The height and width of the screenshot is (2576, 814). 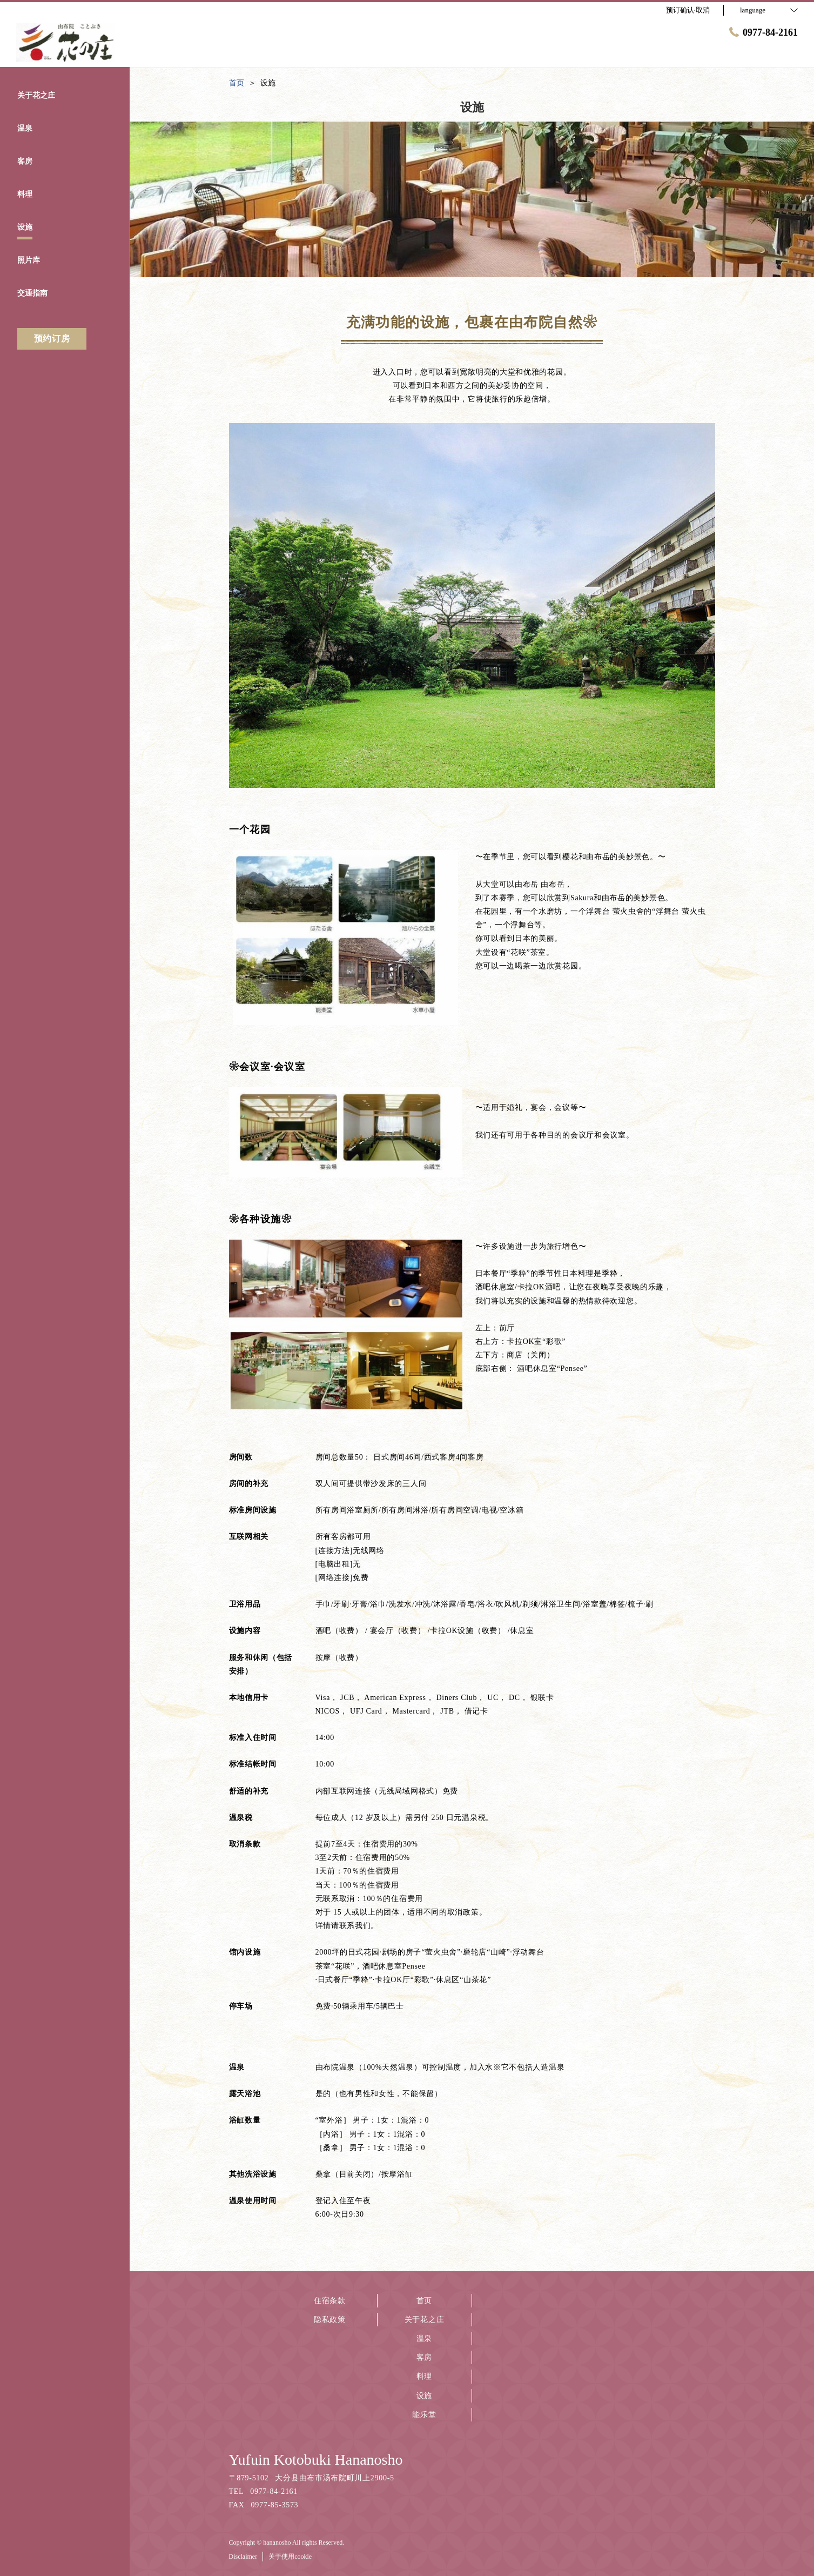 What do you see at coordinates (424, 2338) in the screenshot?
I see `温泉` at bounding box center [424, 2338].